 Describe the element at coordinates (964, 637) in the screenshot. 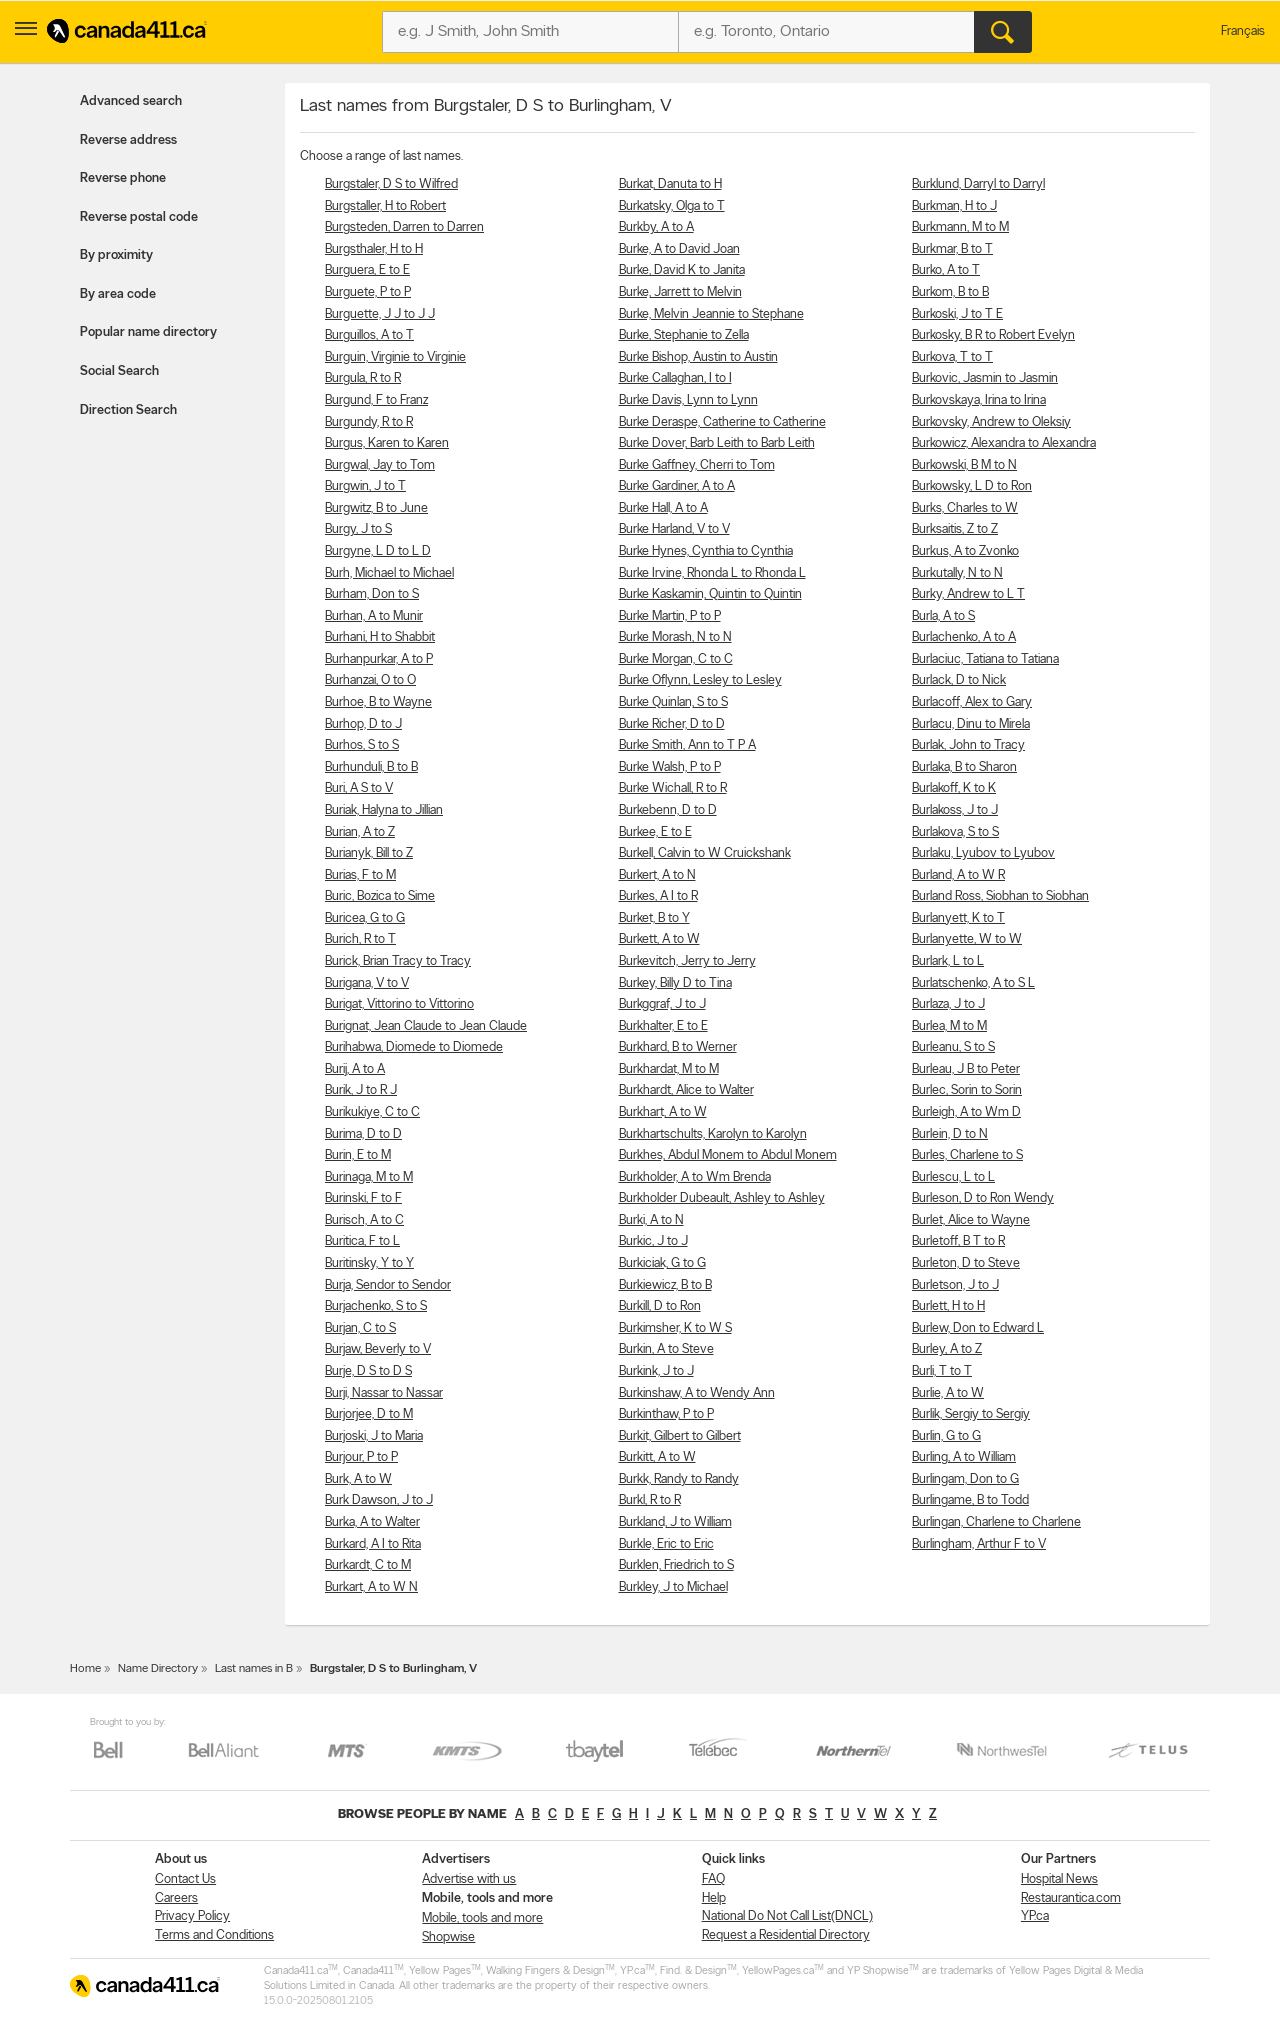

I see `Burlachenko, A to A` at that location.